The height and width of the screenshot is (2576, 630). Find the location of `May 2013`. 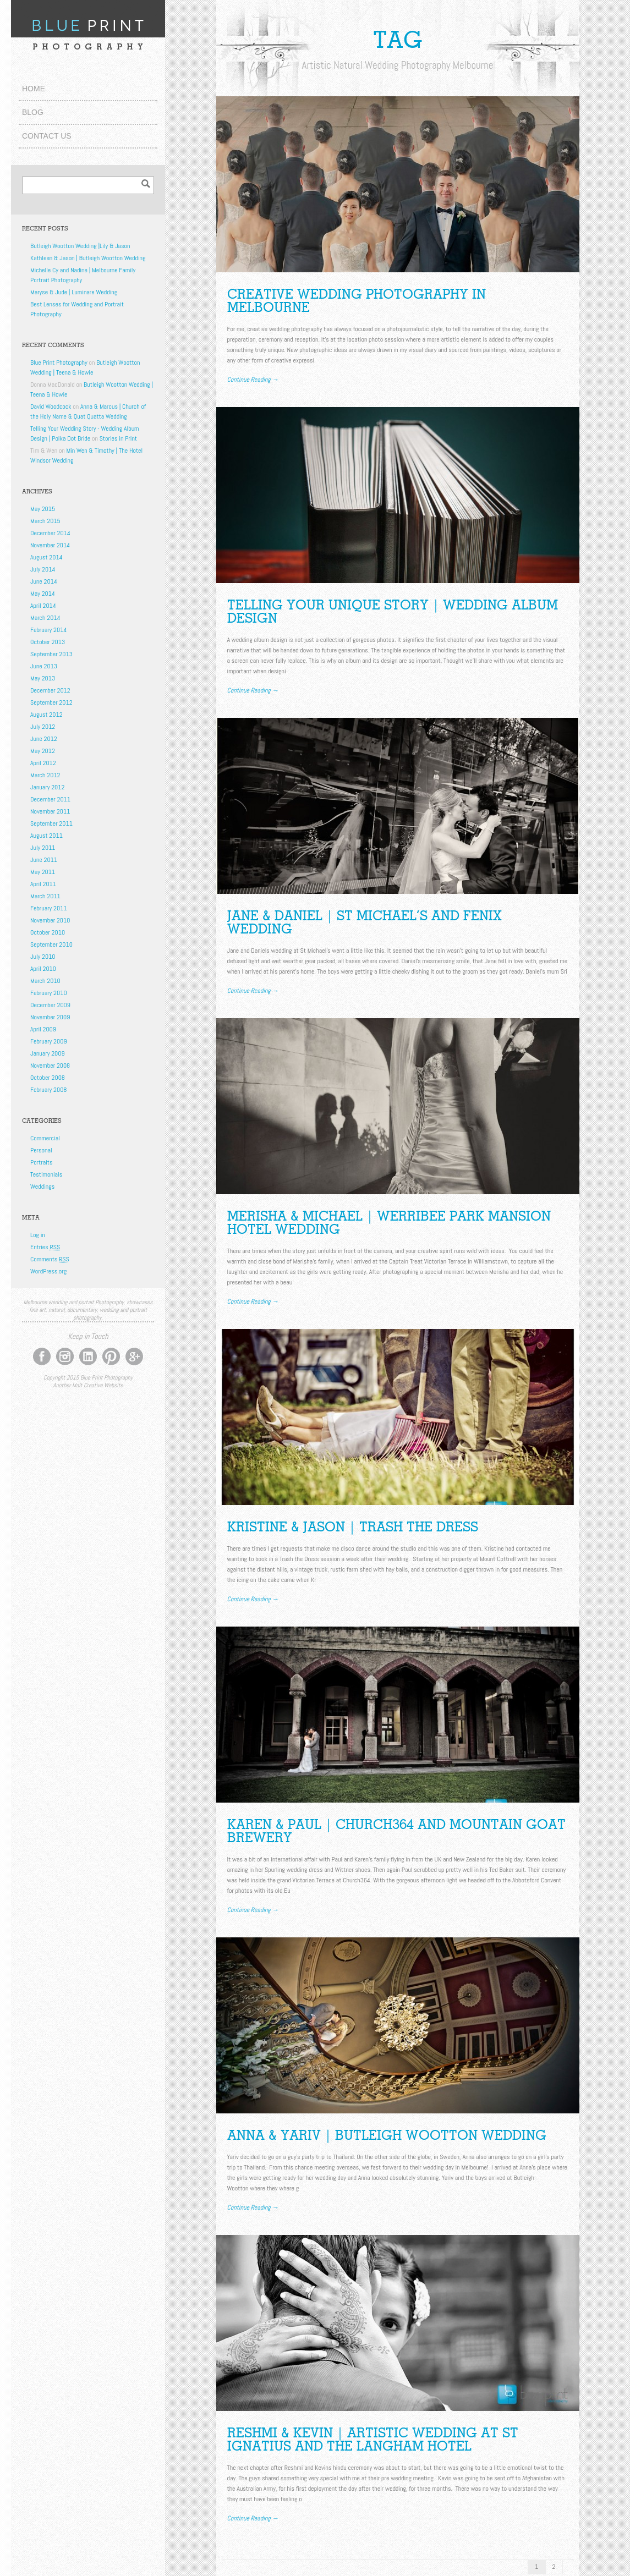

May 2013 is located at coordinates (42, 678).